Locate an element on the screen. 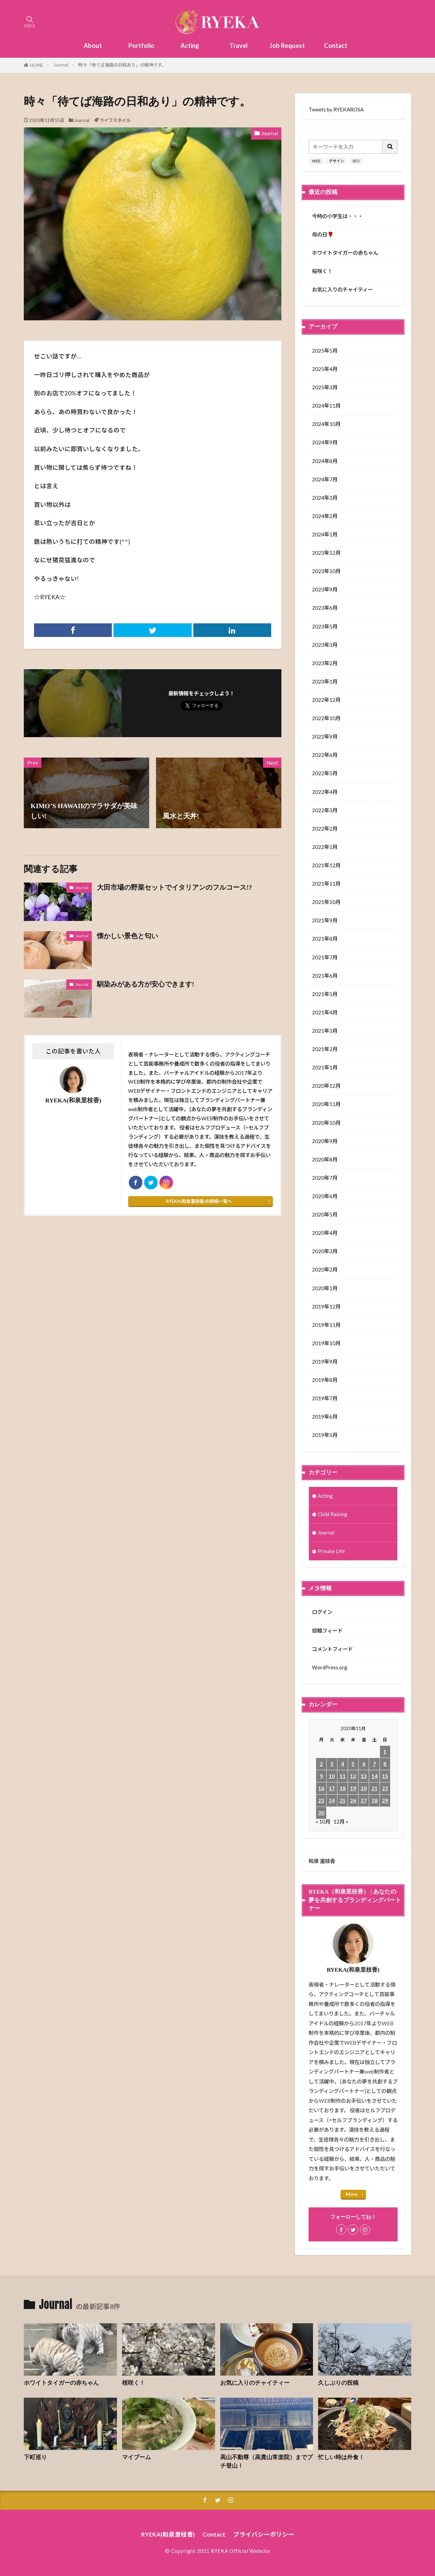  2022年2月 is located at coordinates (324, 828).